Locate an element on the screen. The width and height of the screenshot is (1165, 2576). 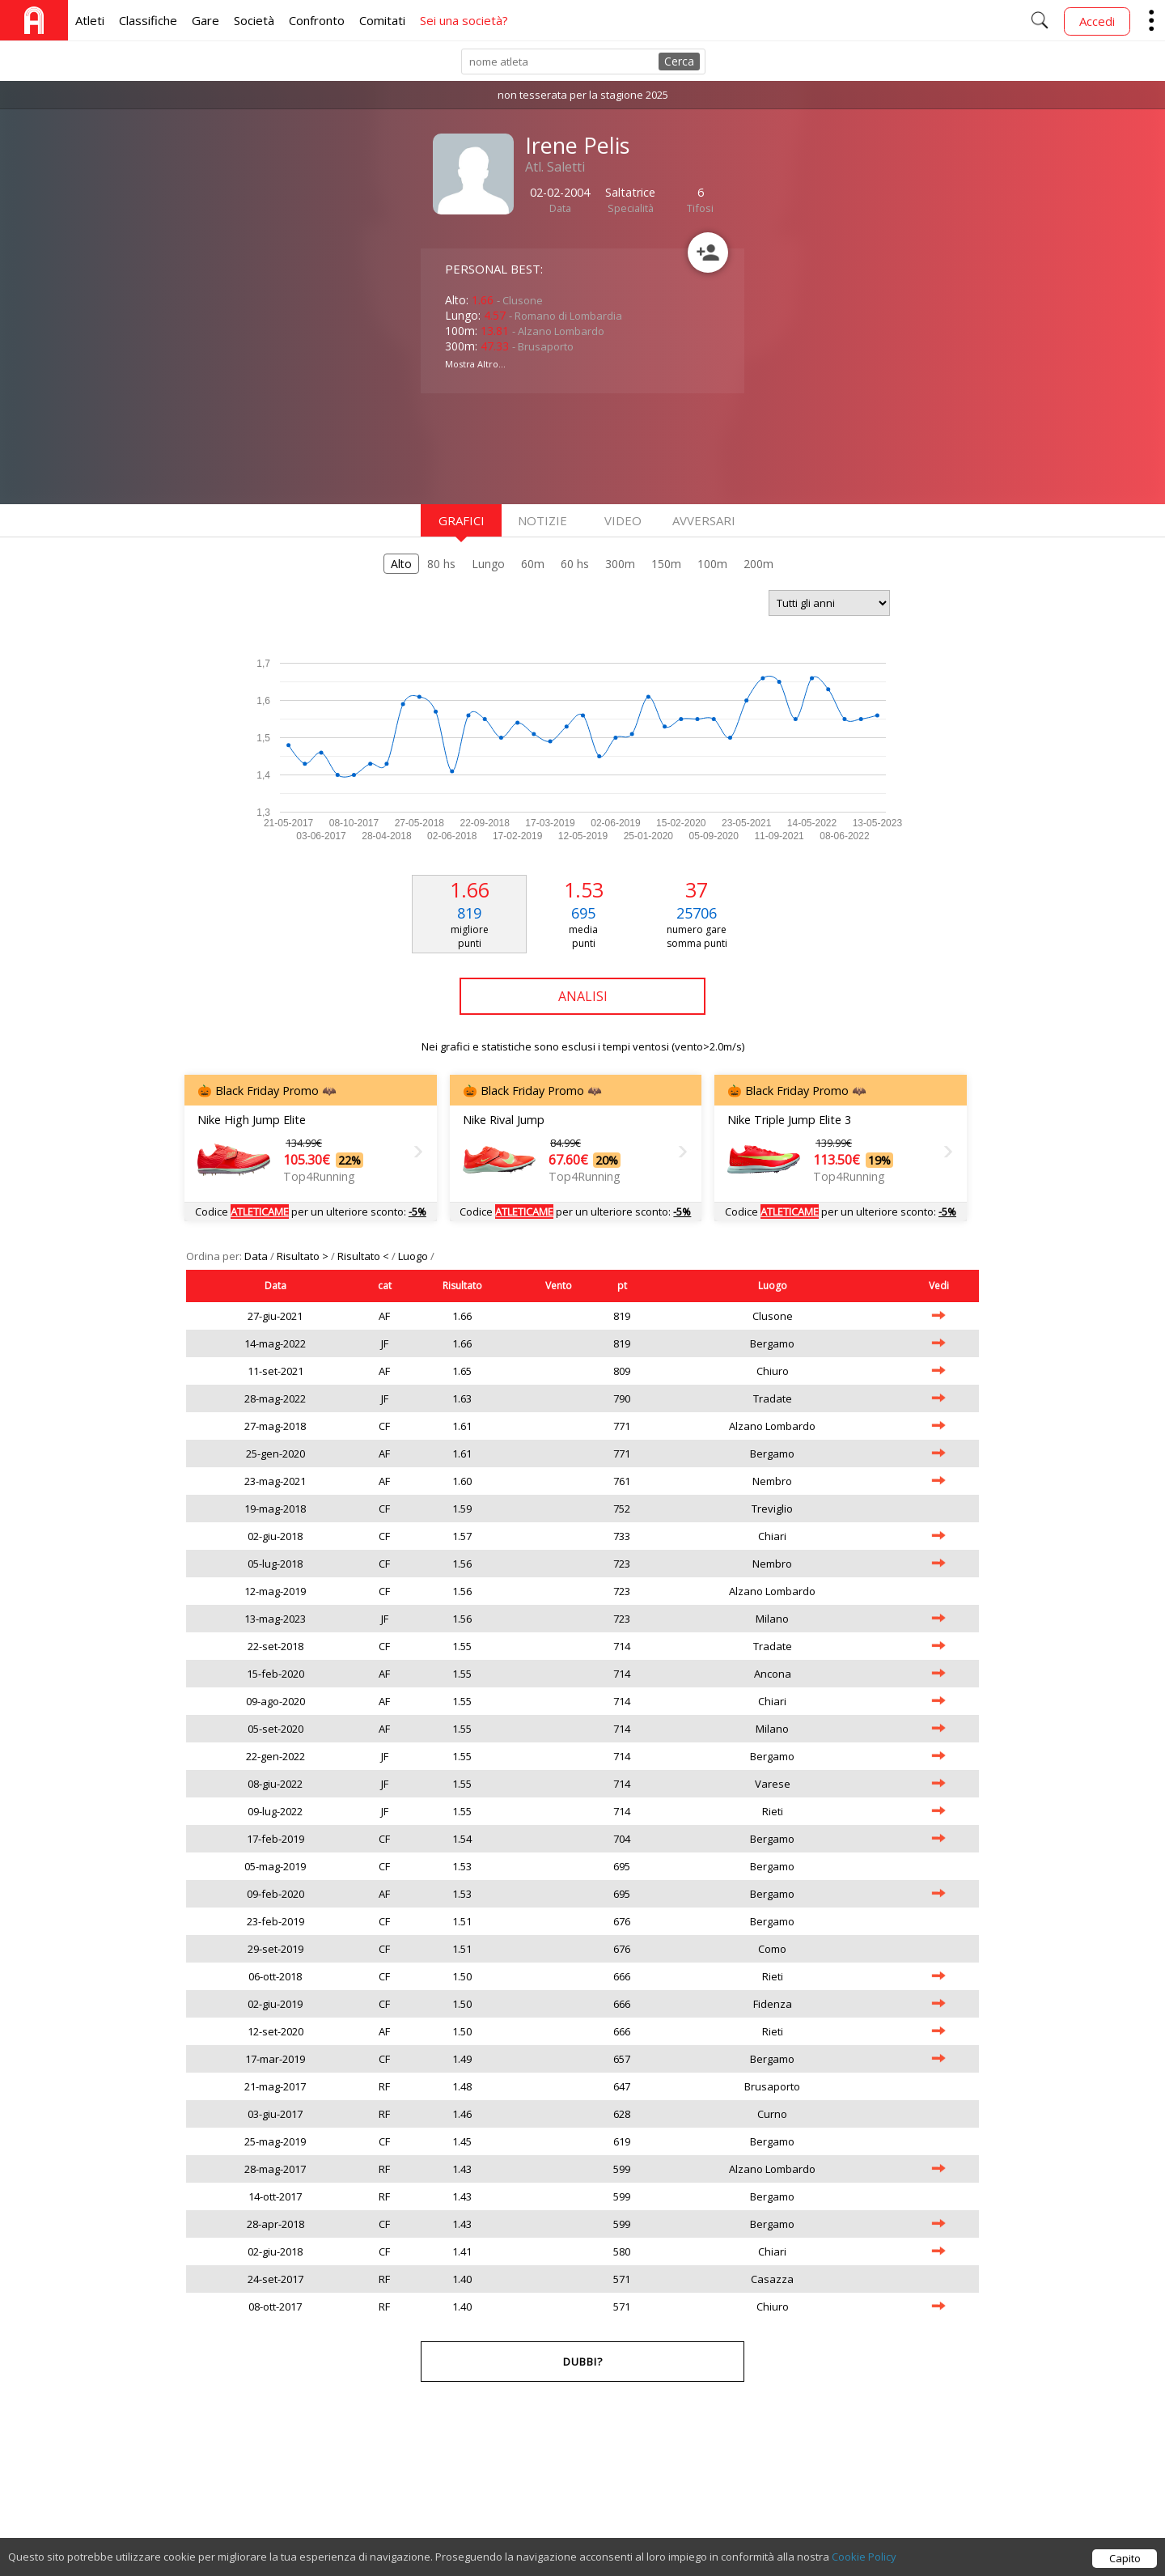
Data is located at coordinates (257, 1256).